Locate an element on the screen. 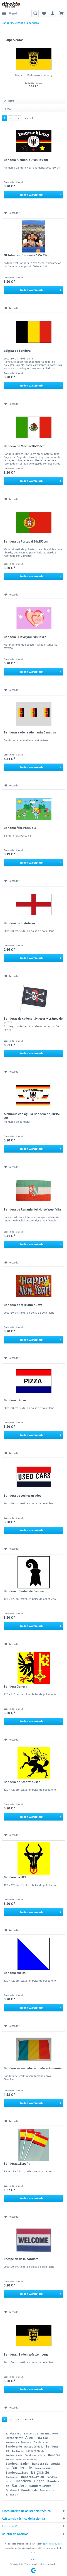 The width and height of the screenshot is (67, 2576). Envío is located at coordinates (33, 2559).